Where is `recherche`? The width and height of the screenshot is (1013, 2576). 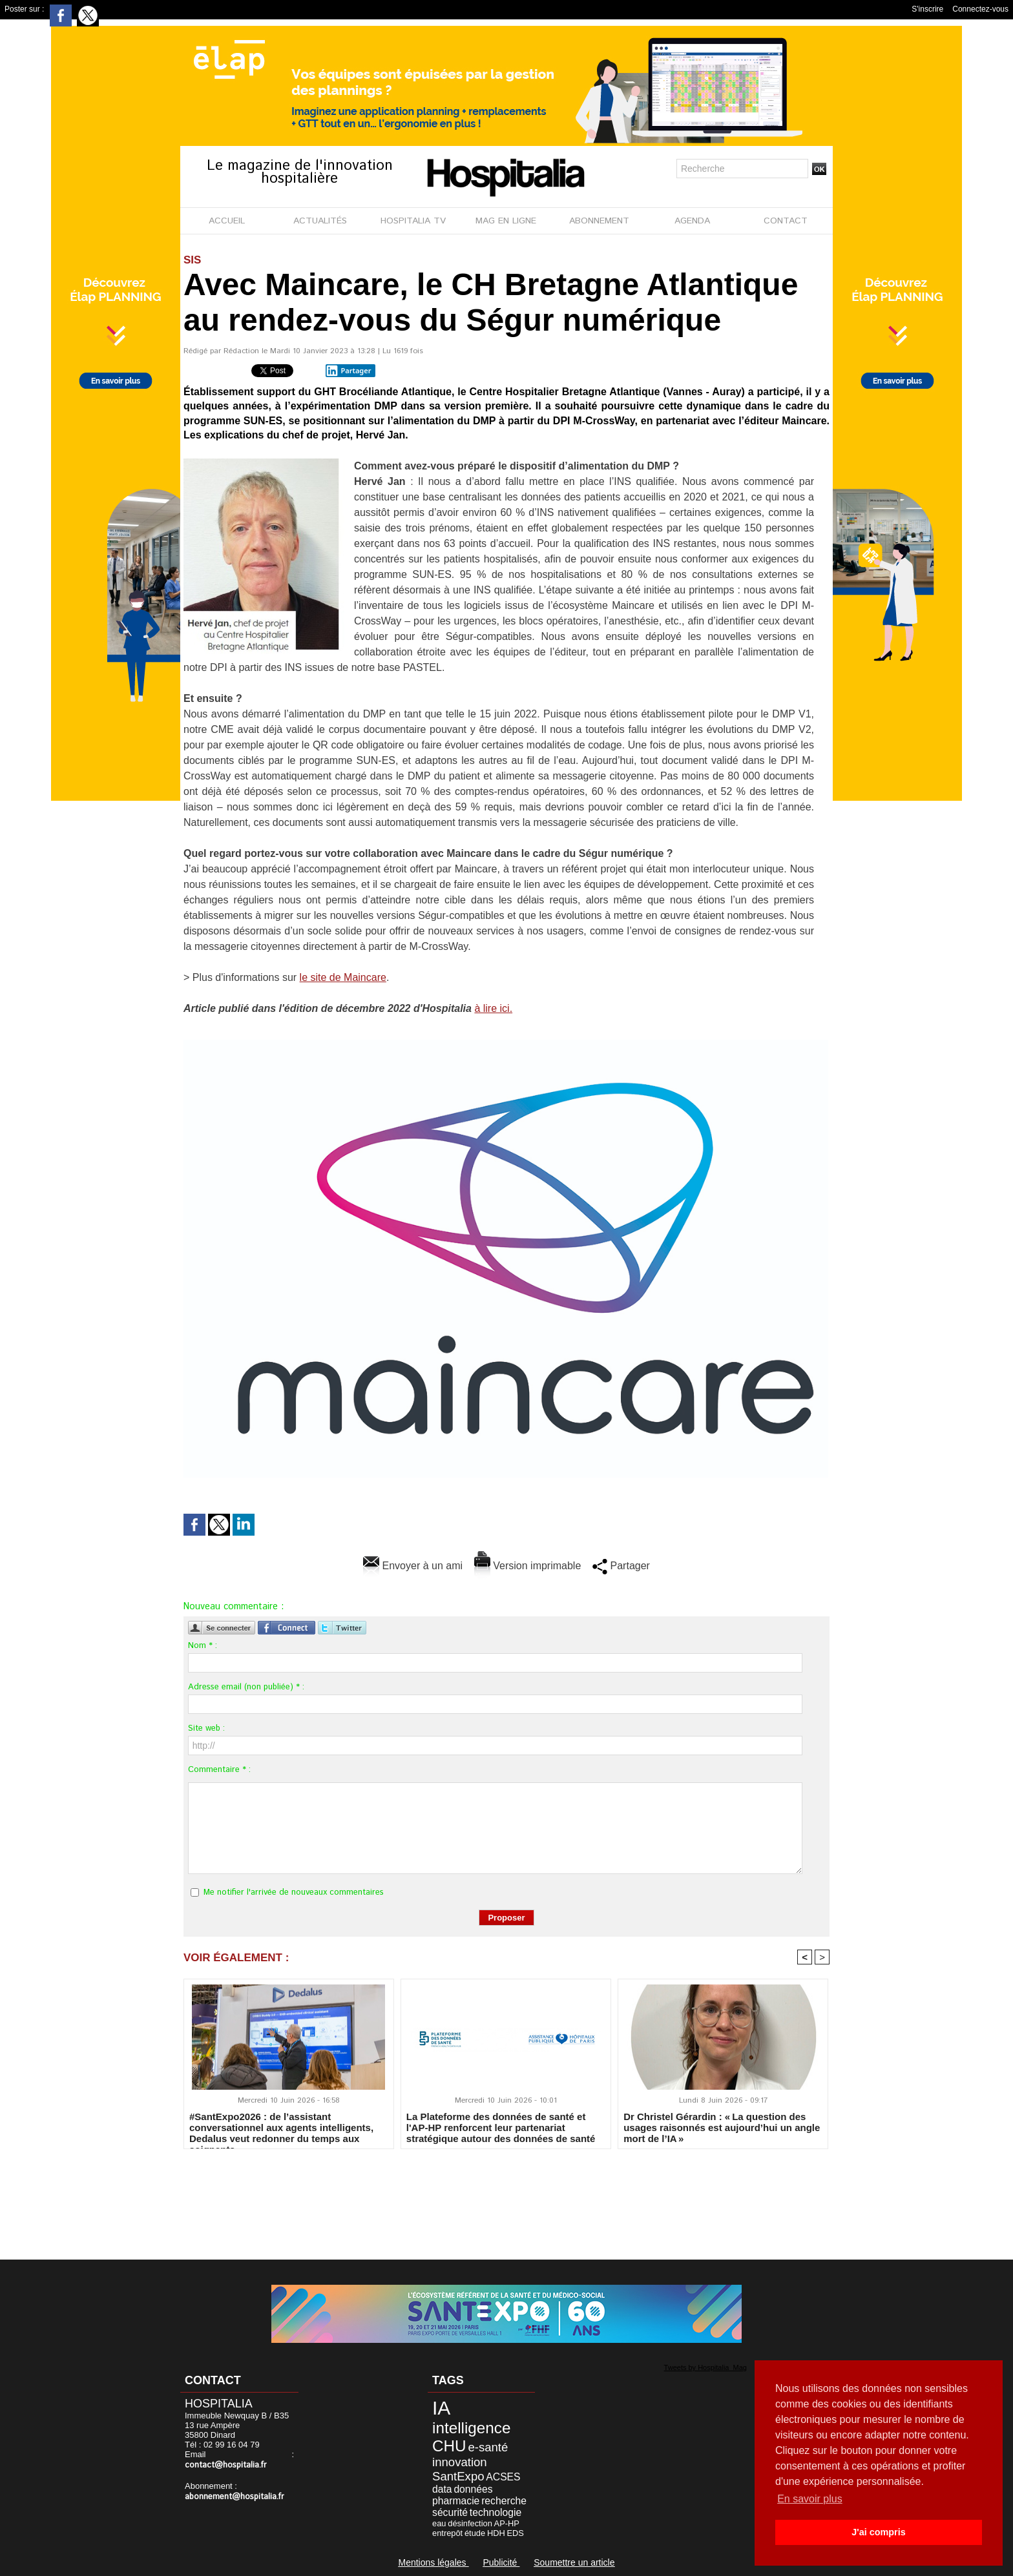
recherche is located at coordinates (504, 2500).